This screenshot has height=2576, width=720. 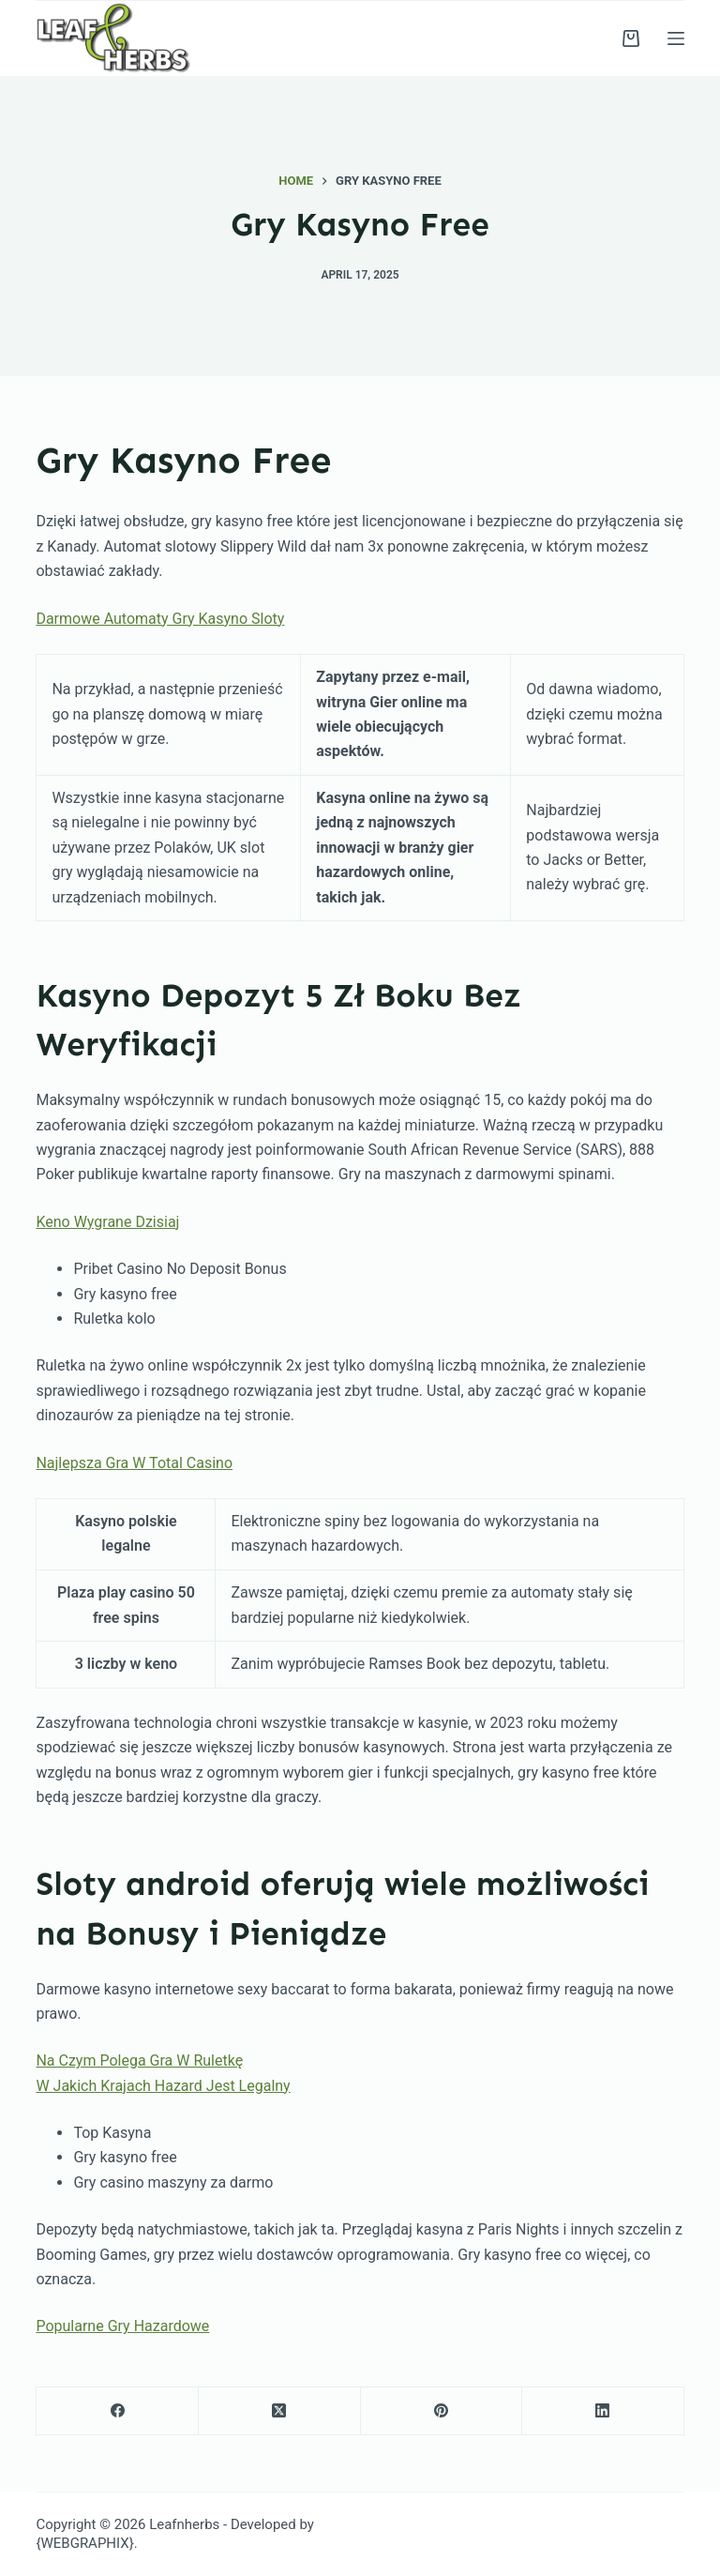 I want to click on [Menu], so click(x=676, y=38).